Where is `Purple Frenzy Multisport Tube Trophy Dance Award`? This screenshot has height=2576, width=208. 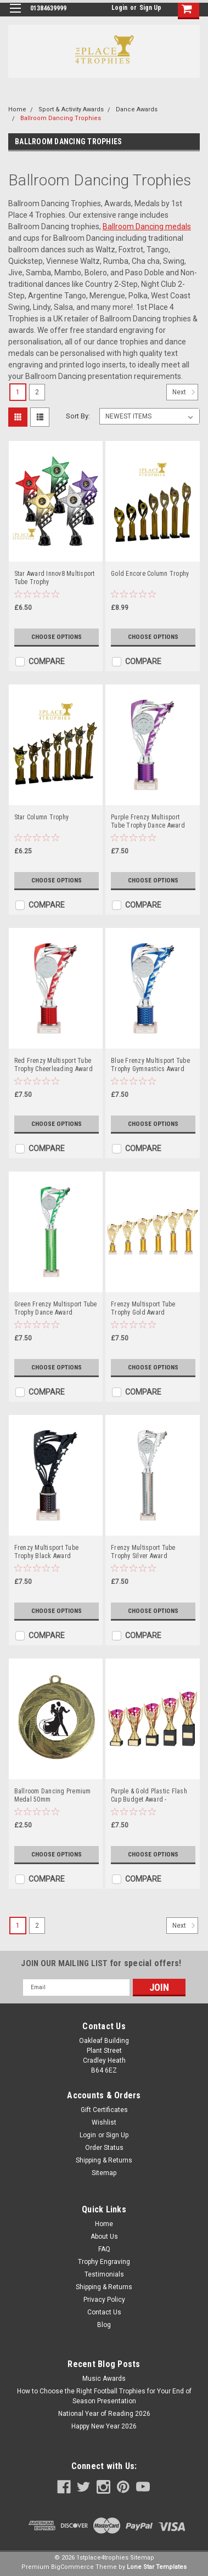
Purple Frenzy Multisport Tube Trophy Dance Award is located at coordinates (148, 821).